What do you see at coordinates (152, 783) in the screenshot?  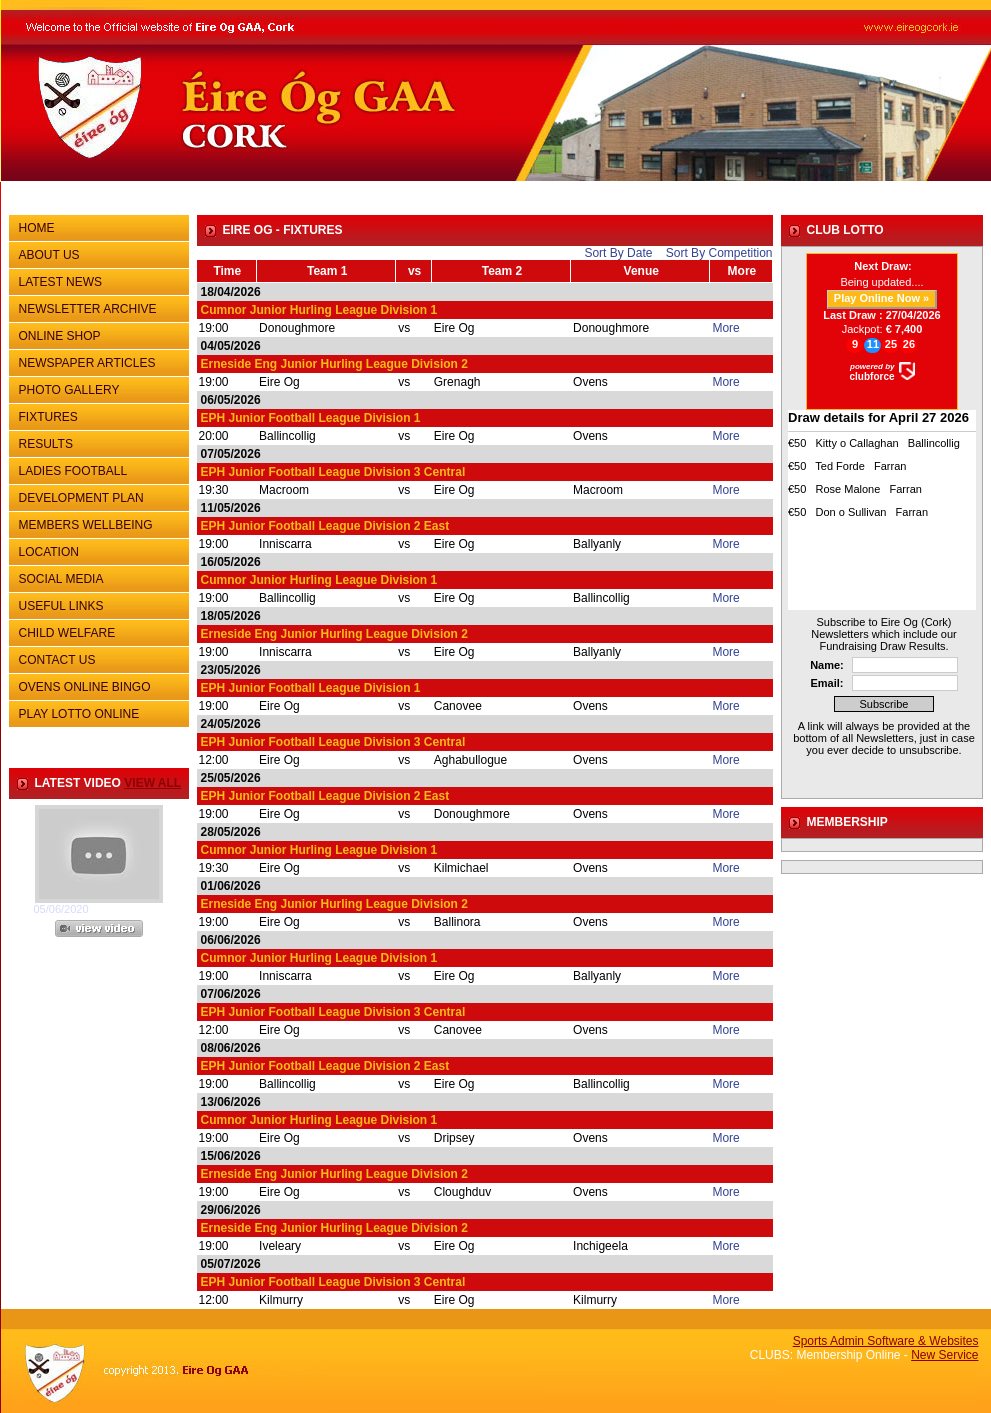 I see `view all` at bounding box center [152, 783].